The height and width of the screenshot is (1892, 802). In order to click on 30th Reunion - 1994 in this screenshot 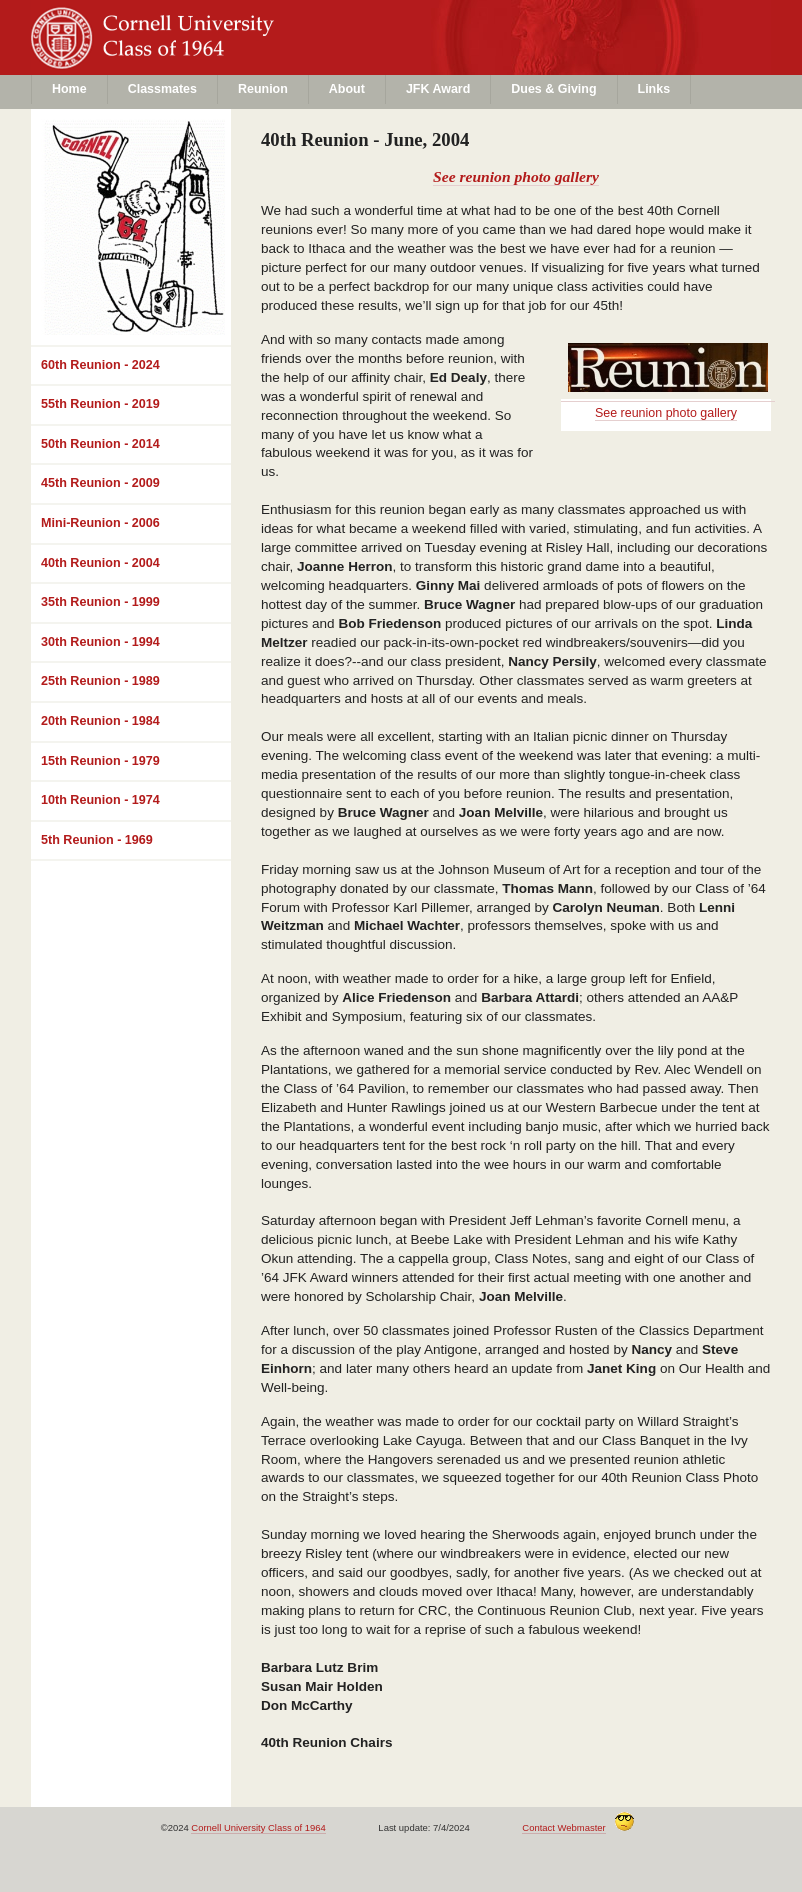, I will do `click(100, 642)`.